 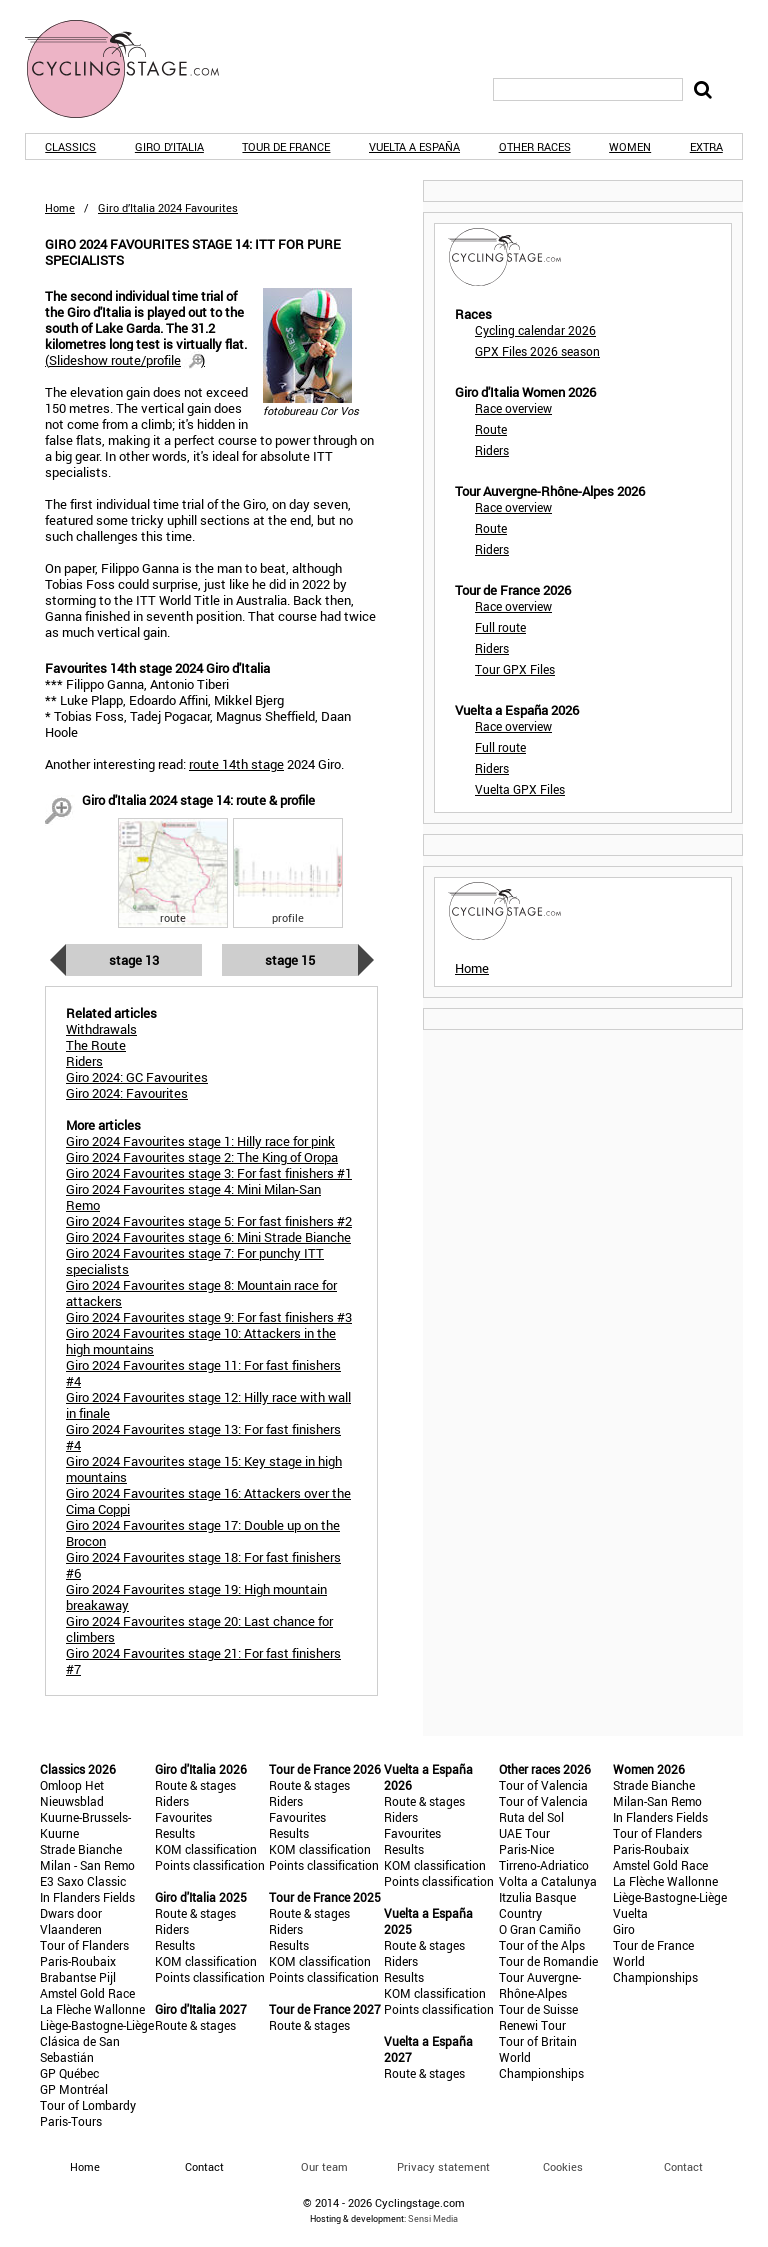 What do you see at coordinates (535, 330) in the screenshot?
I see `Cycling calendar 2026` at bounding box center [535, 330].